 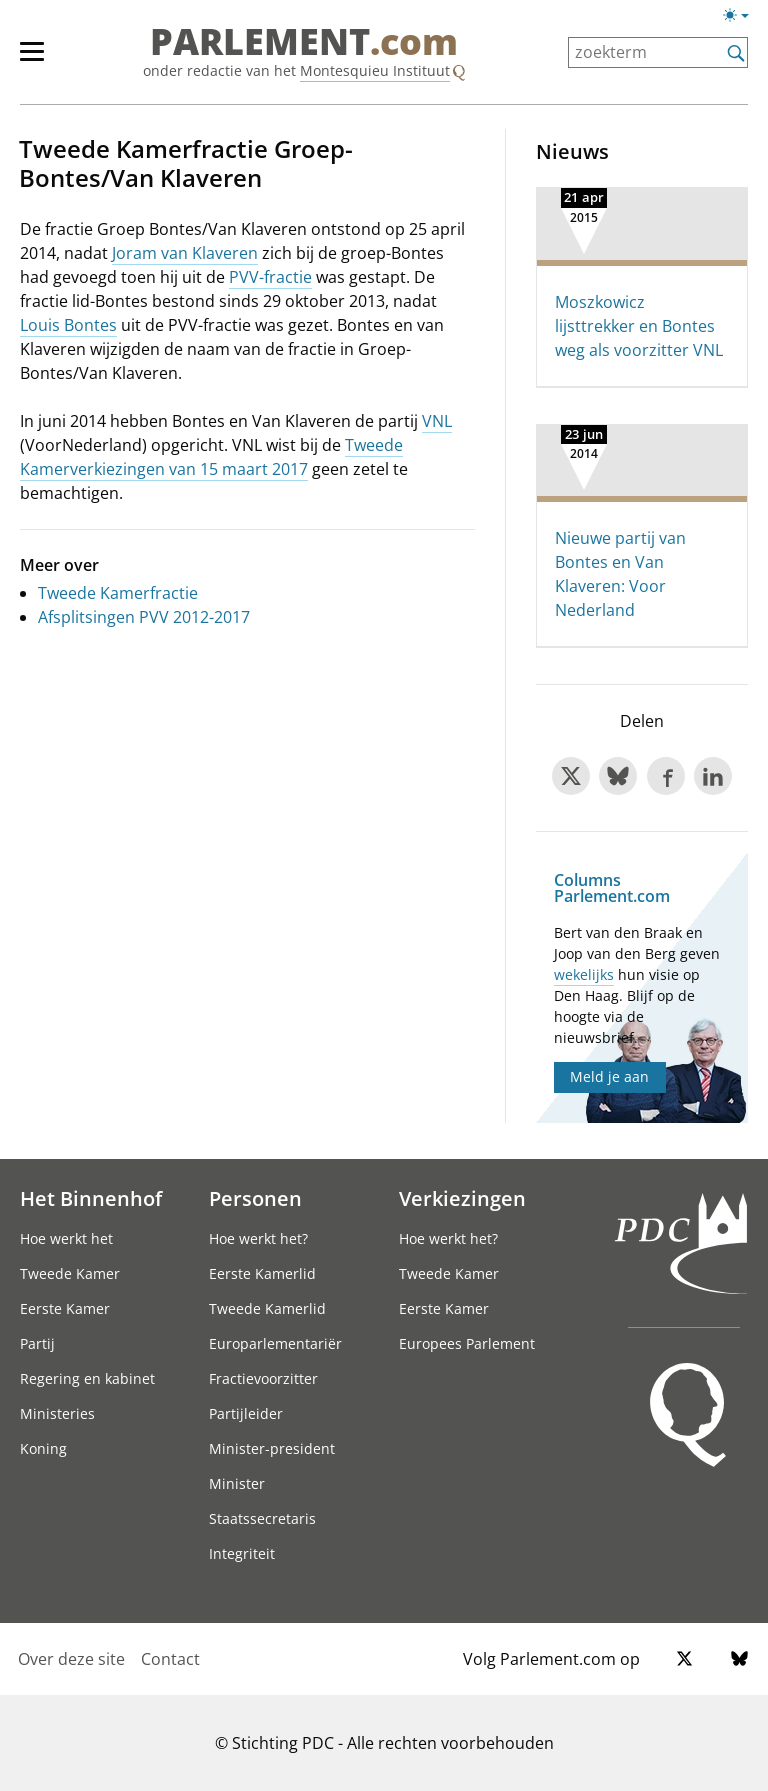 I want to click on PVV-fractie, so click(x=270, y=277).